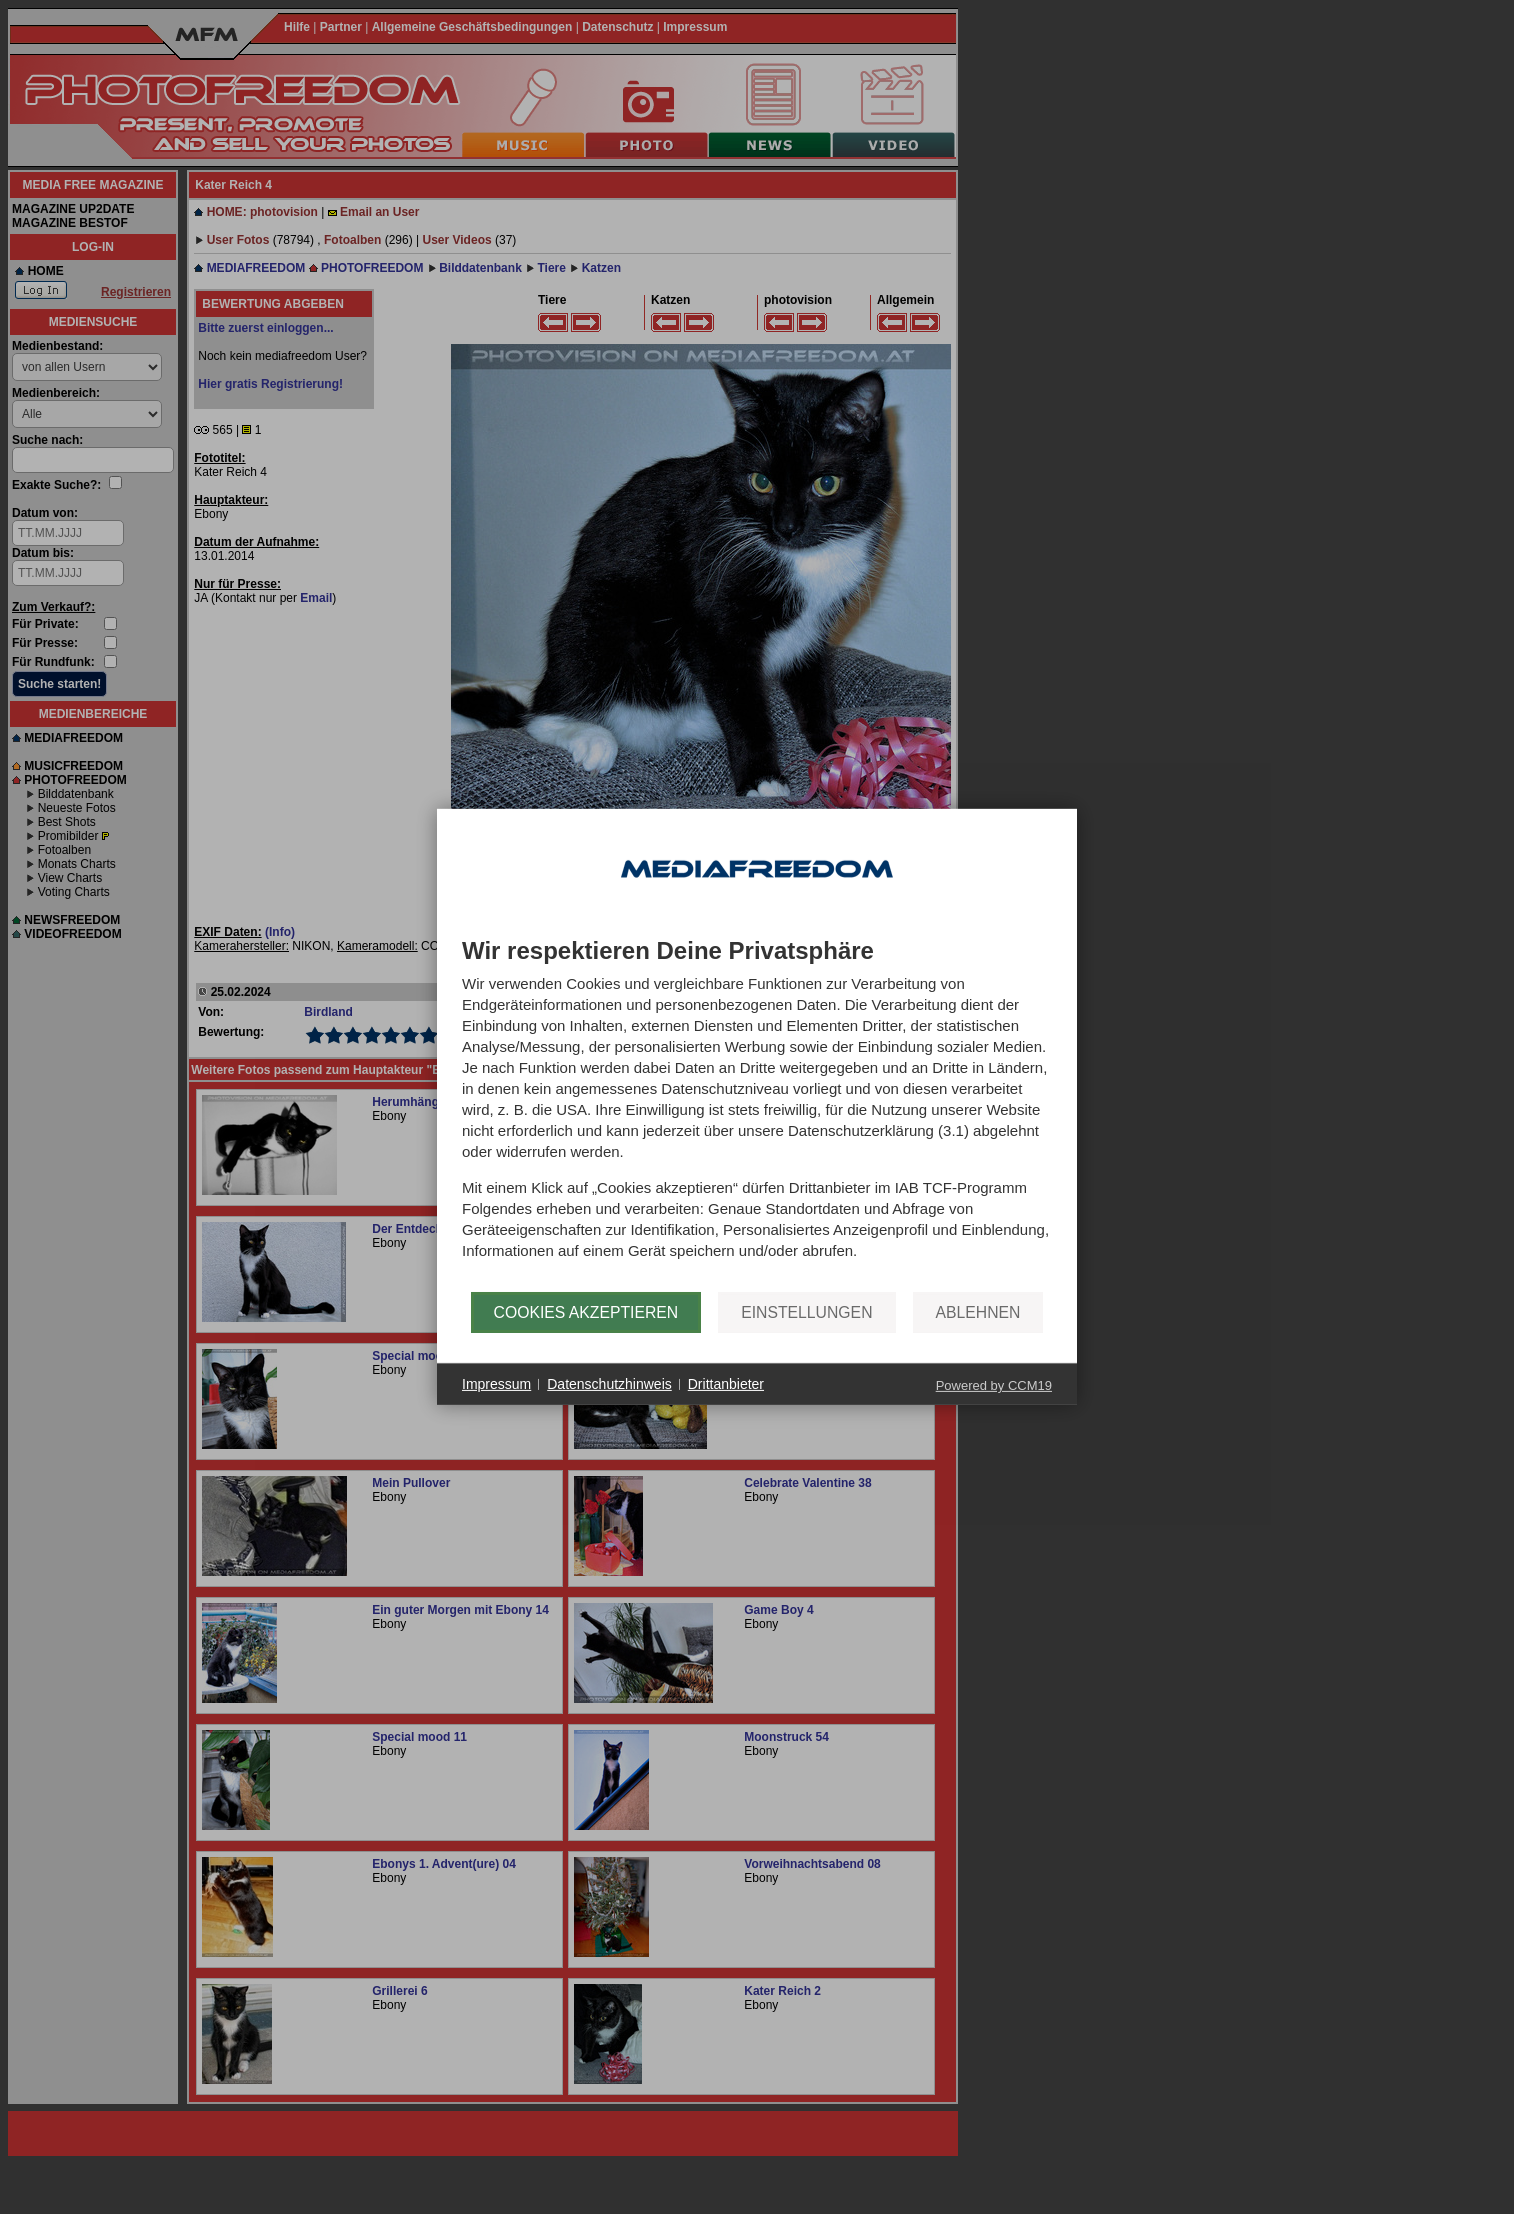 This screenshot has width=1514, height=2214. What do you see at coordinates (609, 1384) in the screenshot?
I see `Datenschutzhinweis` at bounding box center [609, 1384].